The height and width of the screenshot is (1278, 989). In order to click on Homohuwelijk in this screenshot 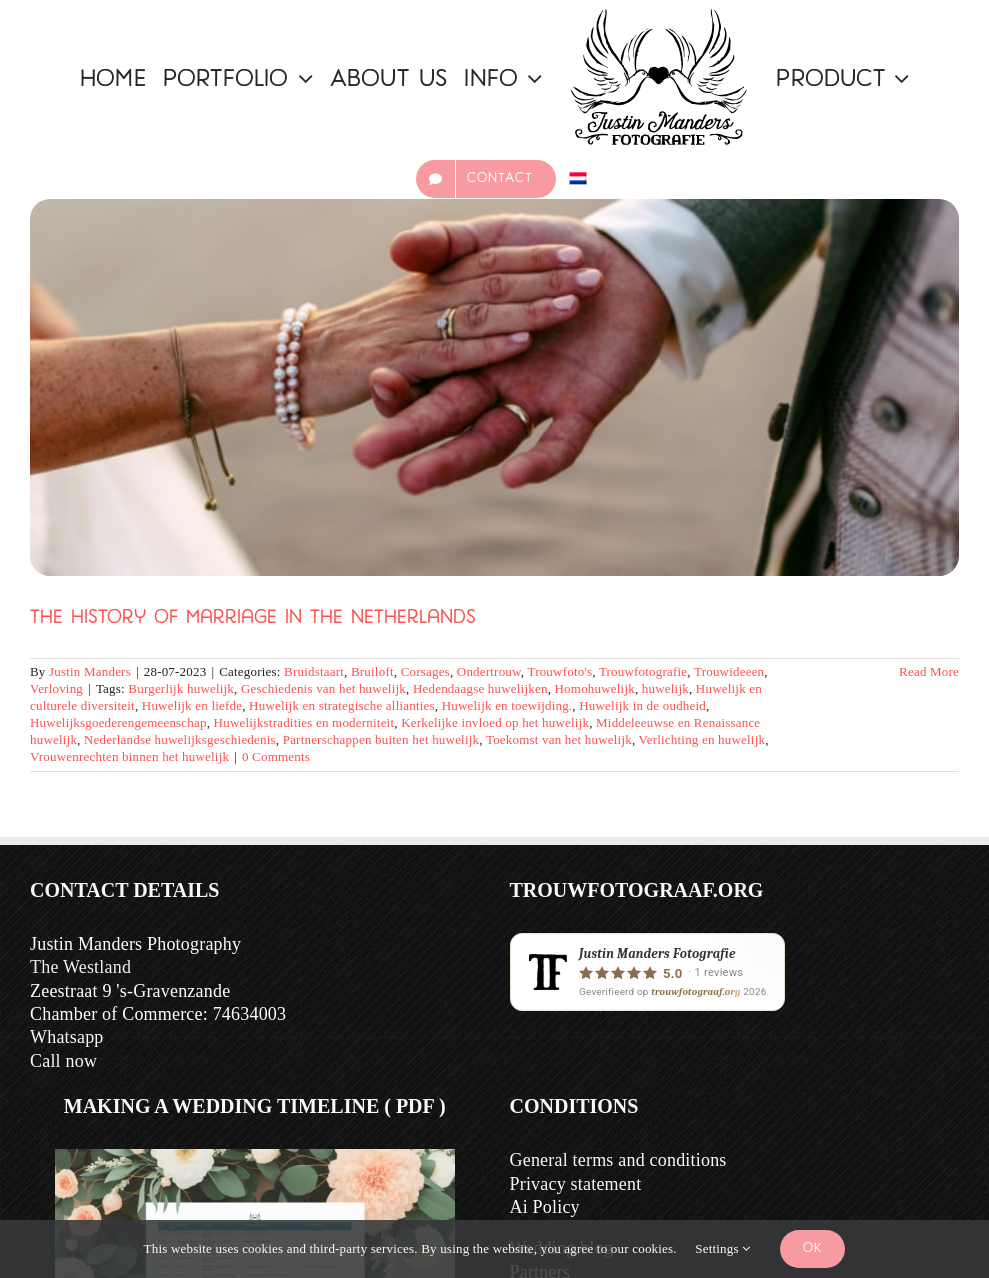, I will do `click(595, 688)`.